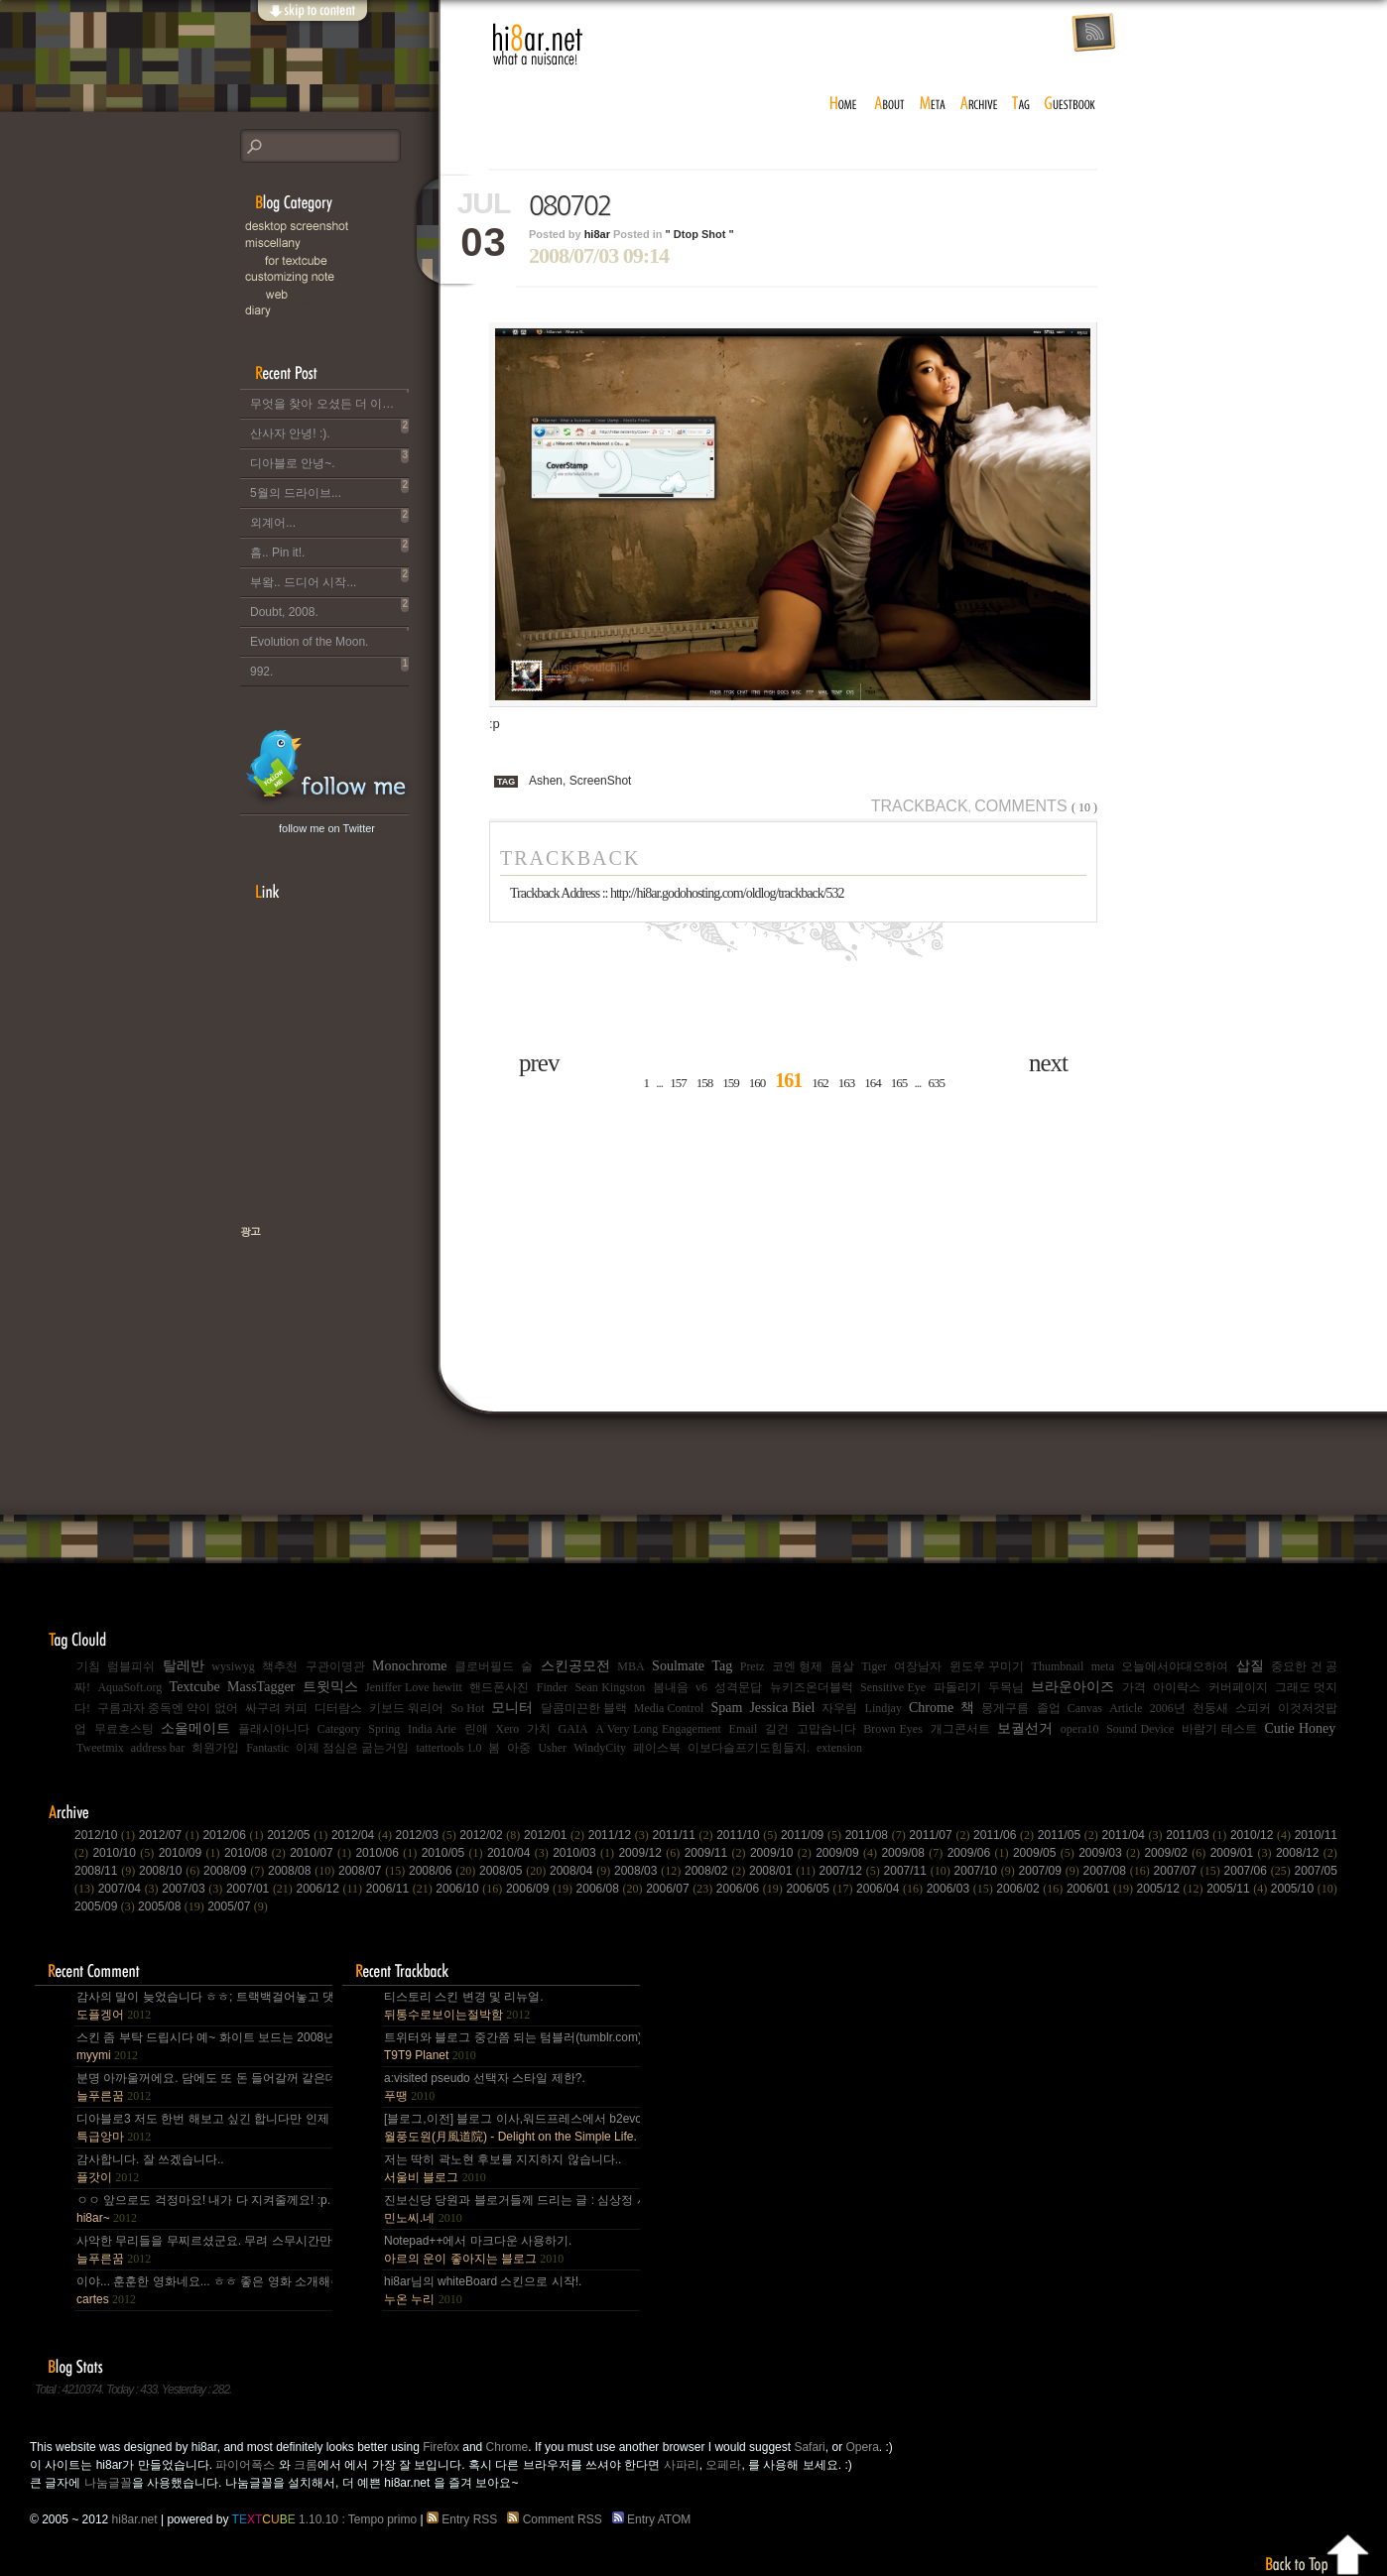 The width and height of the screenshot is (1387, 2576). What do you see at coordinates (721, 1665) in the screenshot?
I see `Tag` at bounding box center [721, 1665].